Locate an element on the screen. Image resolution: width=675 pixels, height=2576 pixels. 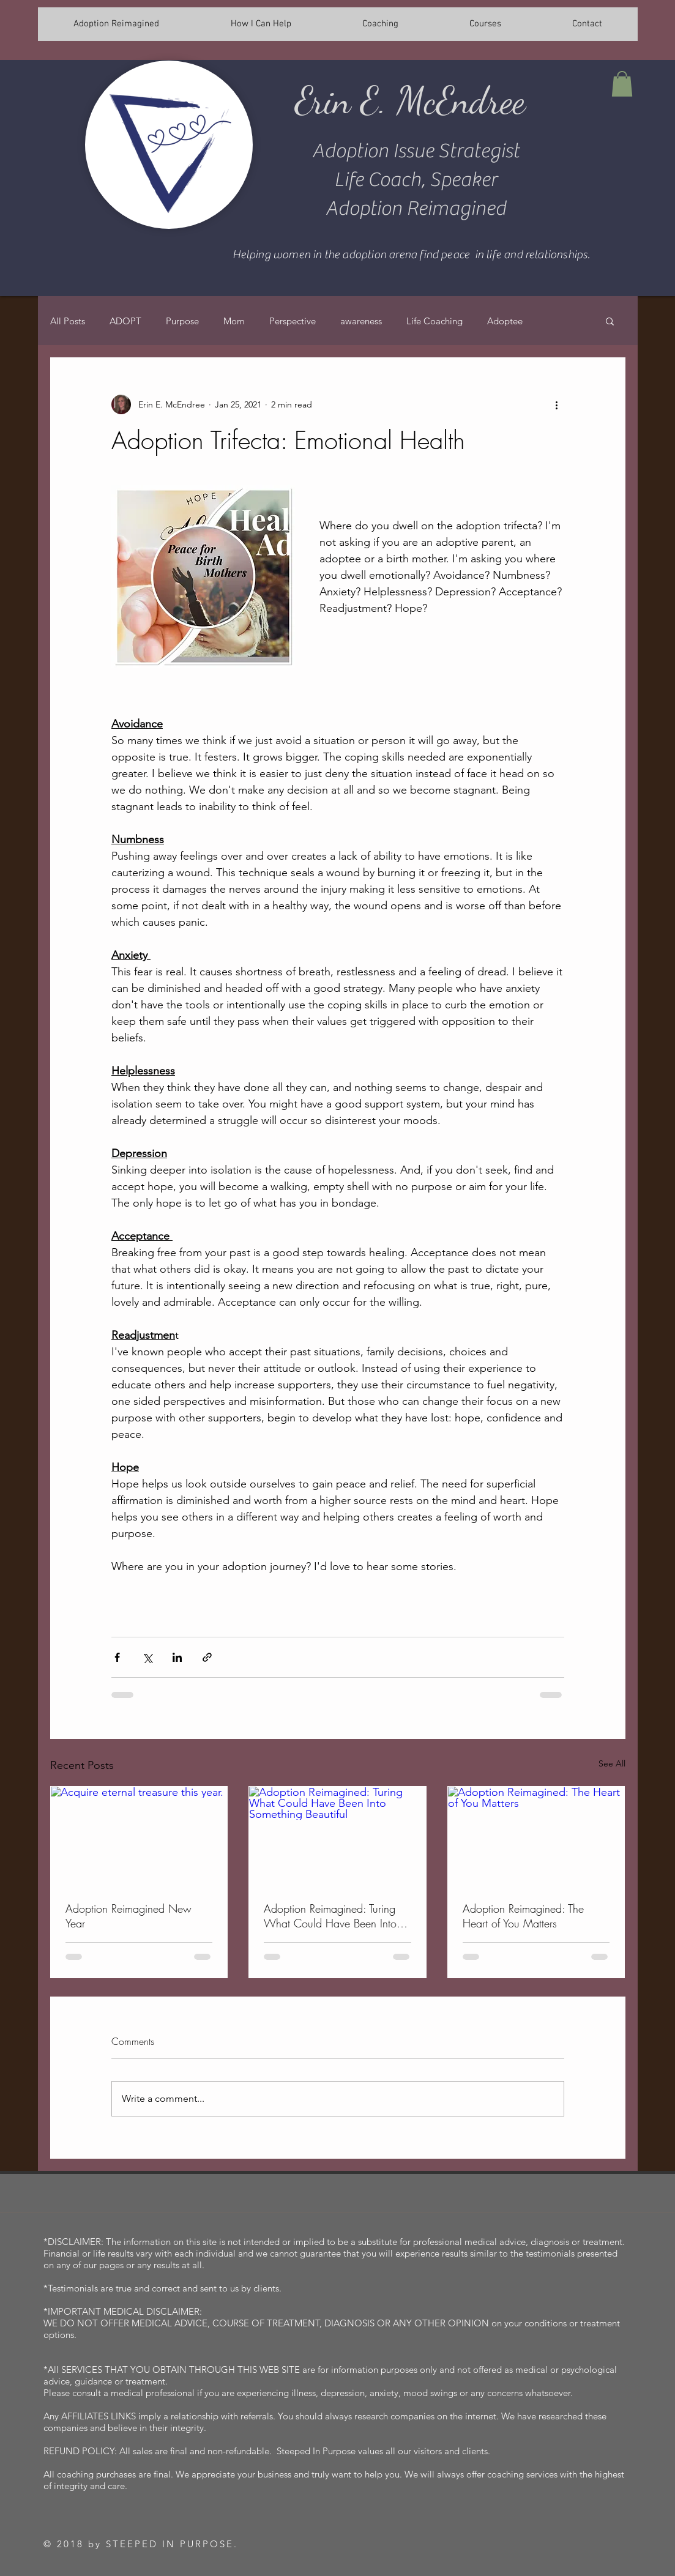
[Share via link] is located at coordinates (207, 1657).